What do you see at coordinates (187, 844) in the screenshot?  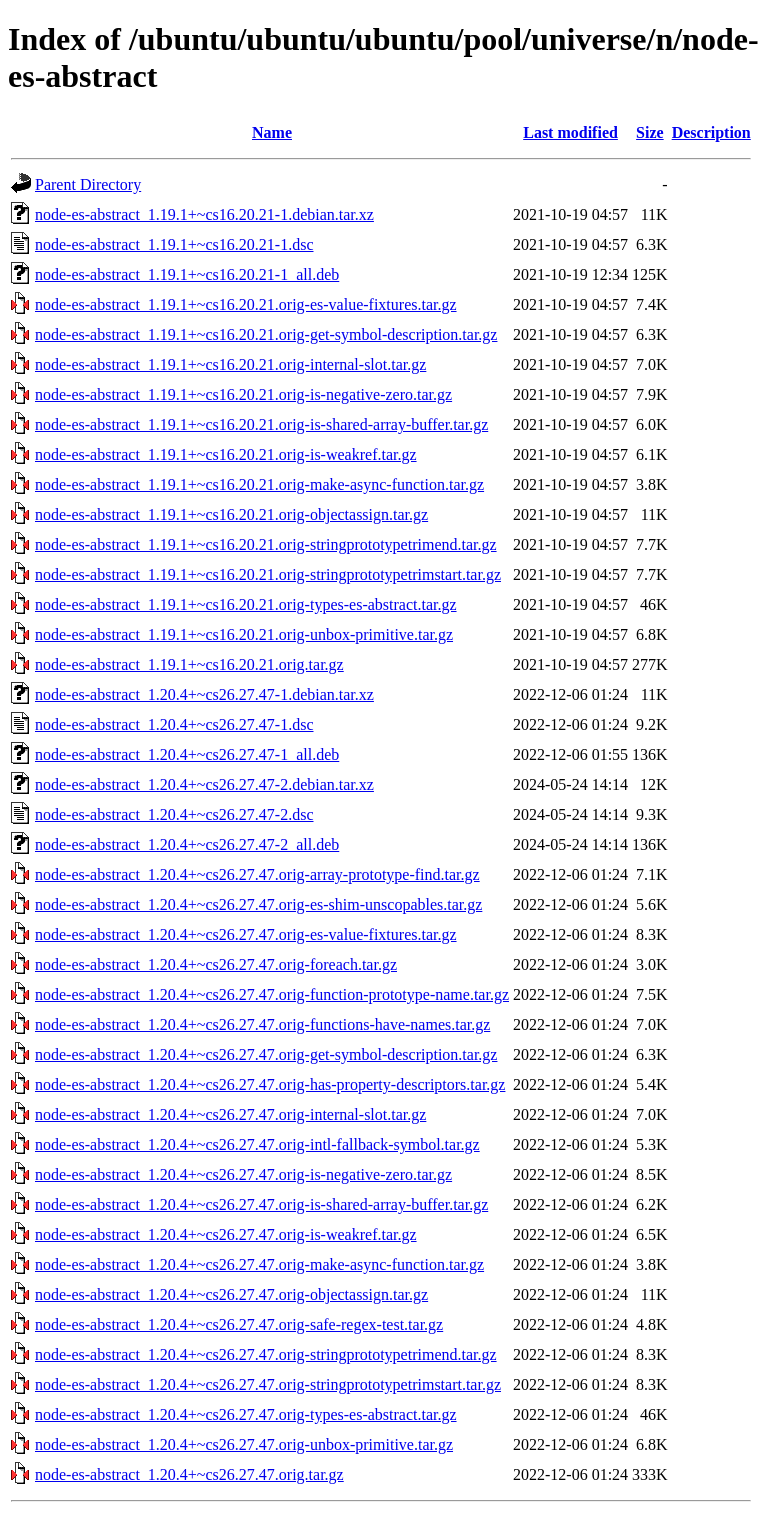 I see `node-es-abstract_1.20.4+~cs26.27.47-2_all.deb` at bounding box center [187, 844].